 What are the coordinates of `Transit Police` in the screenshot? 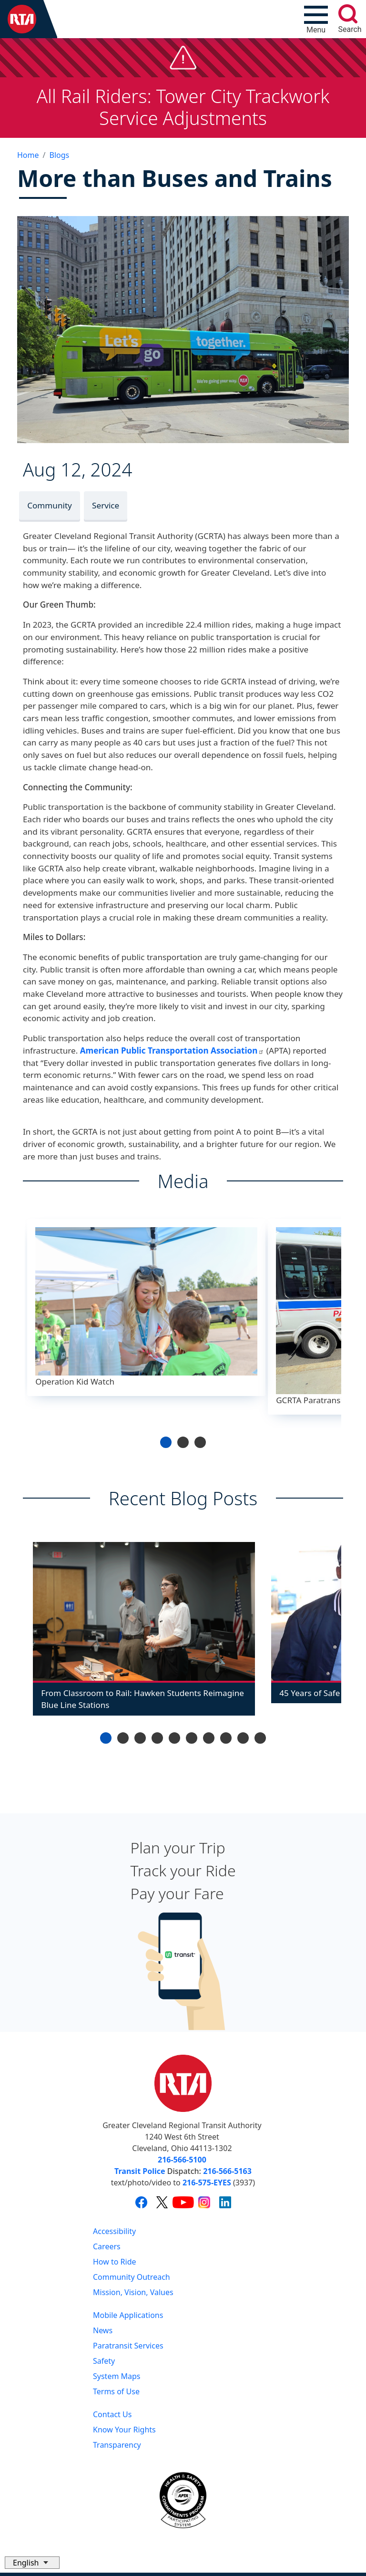 It's located at (139, 2171).